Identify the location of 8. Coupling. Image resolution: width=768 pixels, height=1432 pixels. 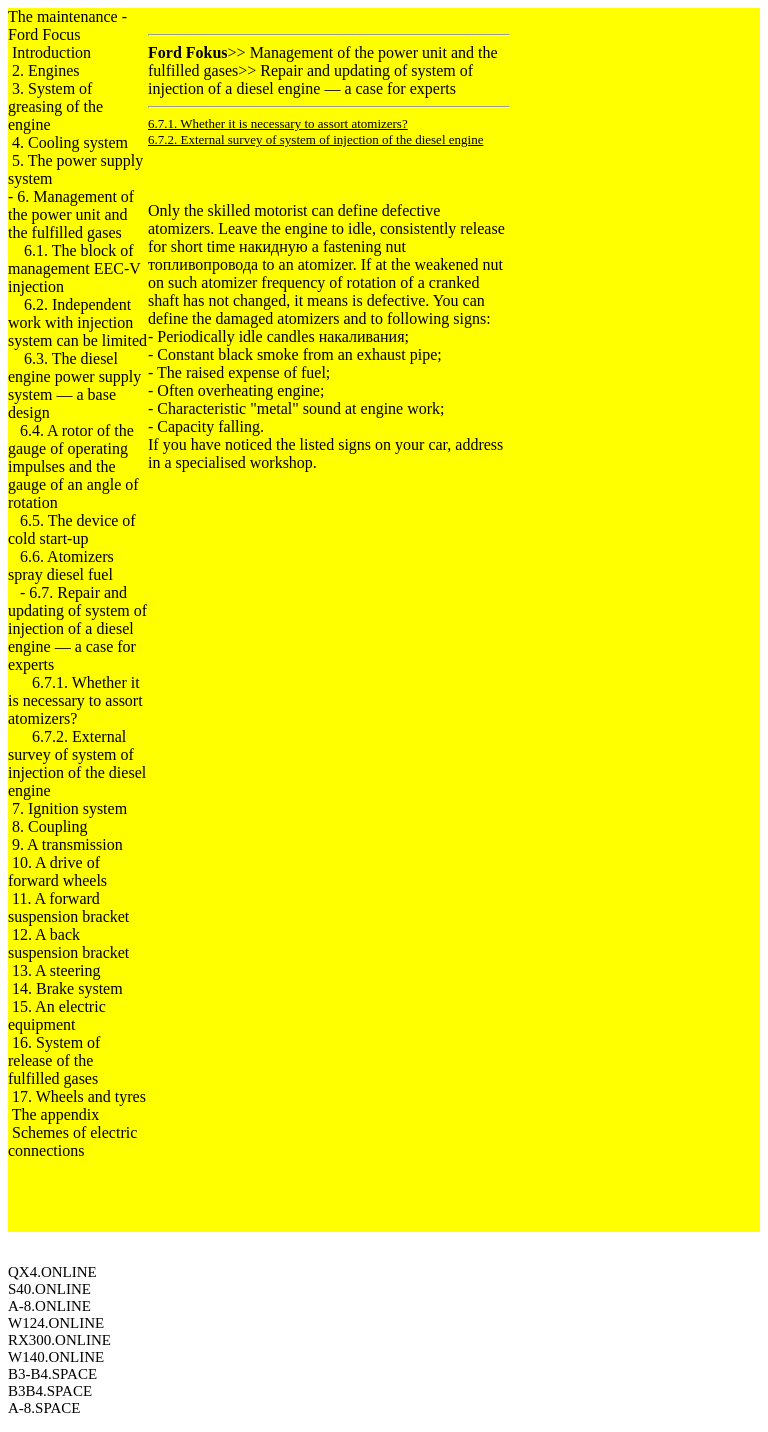
(50, 826).